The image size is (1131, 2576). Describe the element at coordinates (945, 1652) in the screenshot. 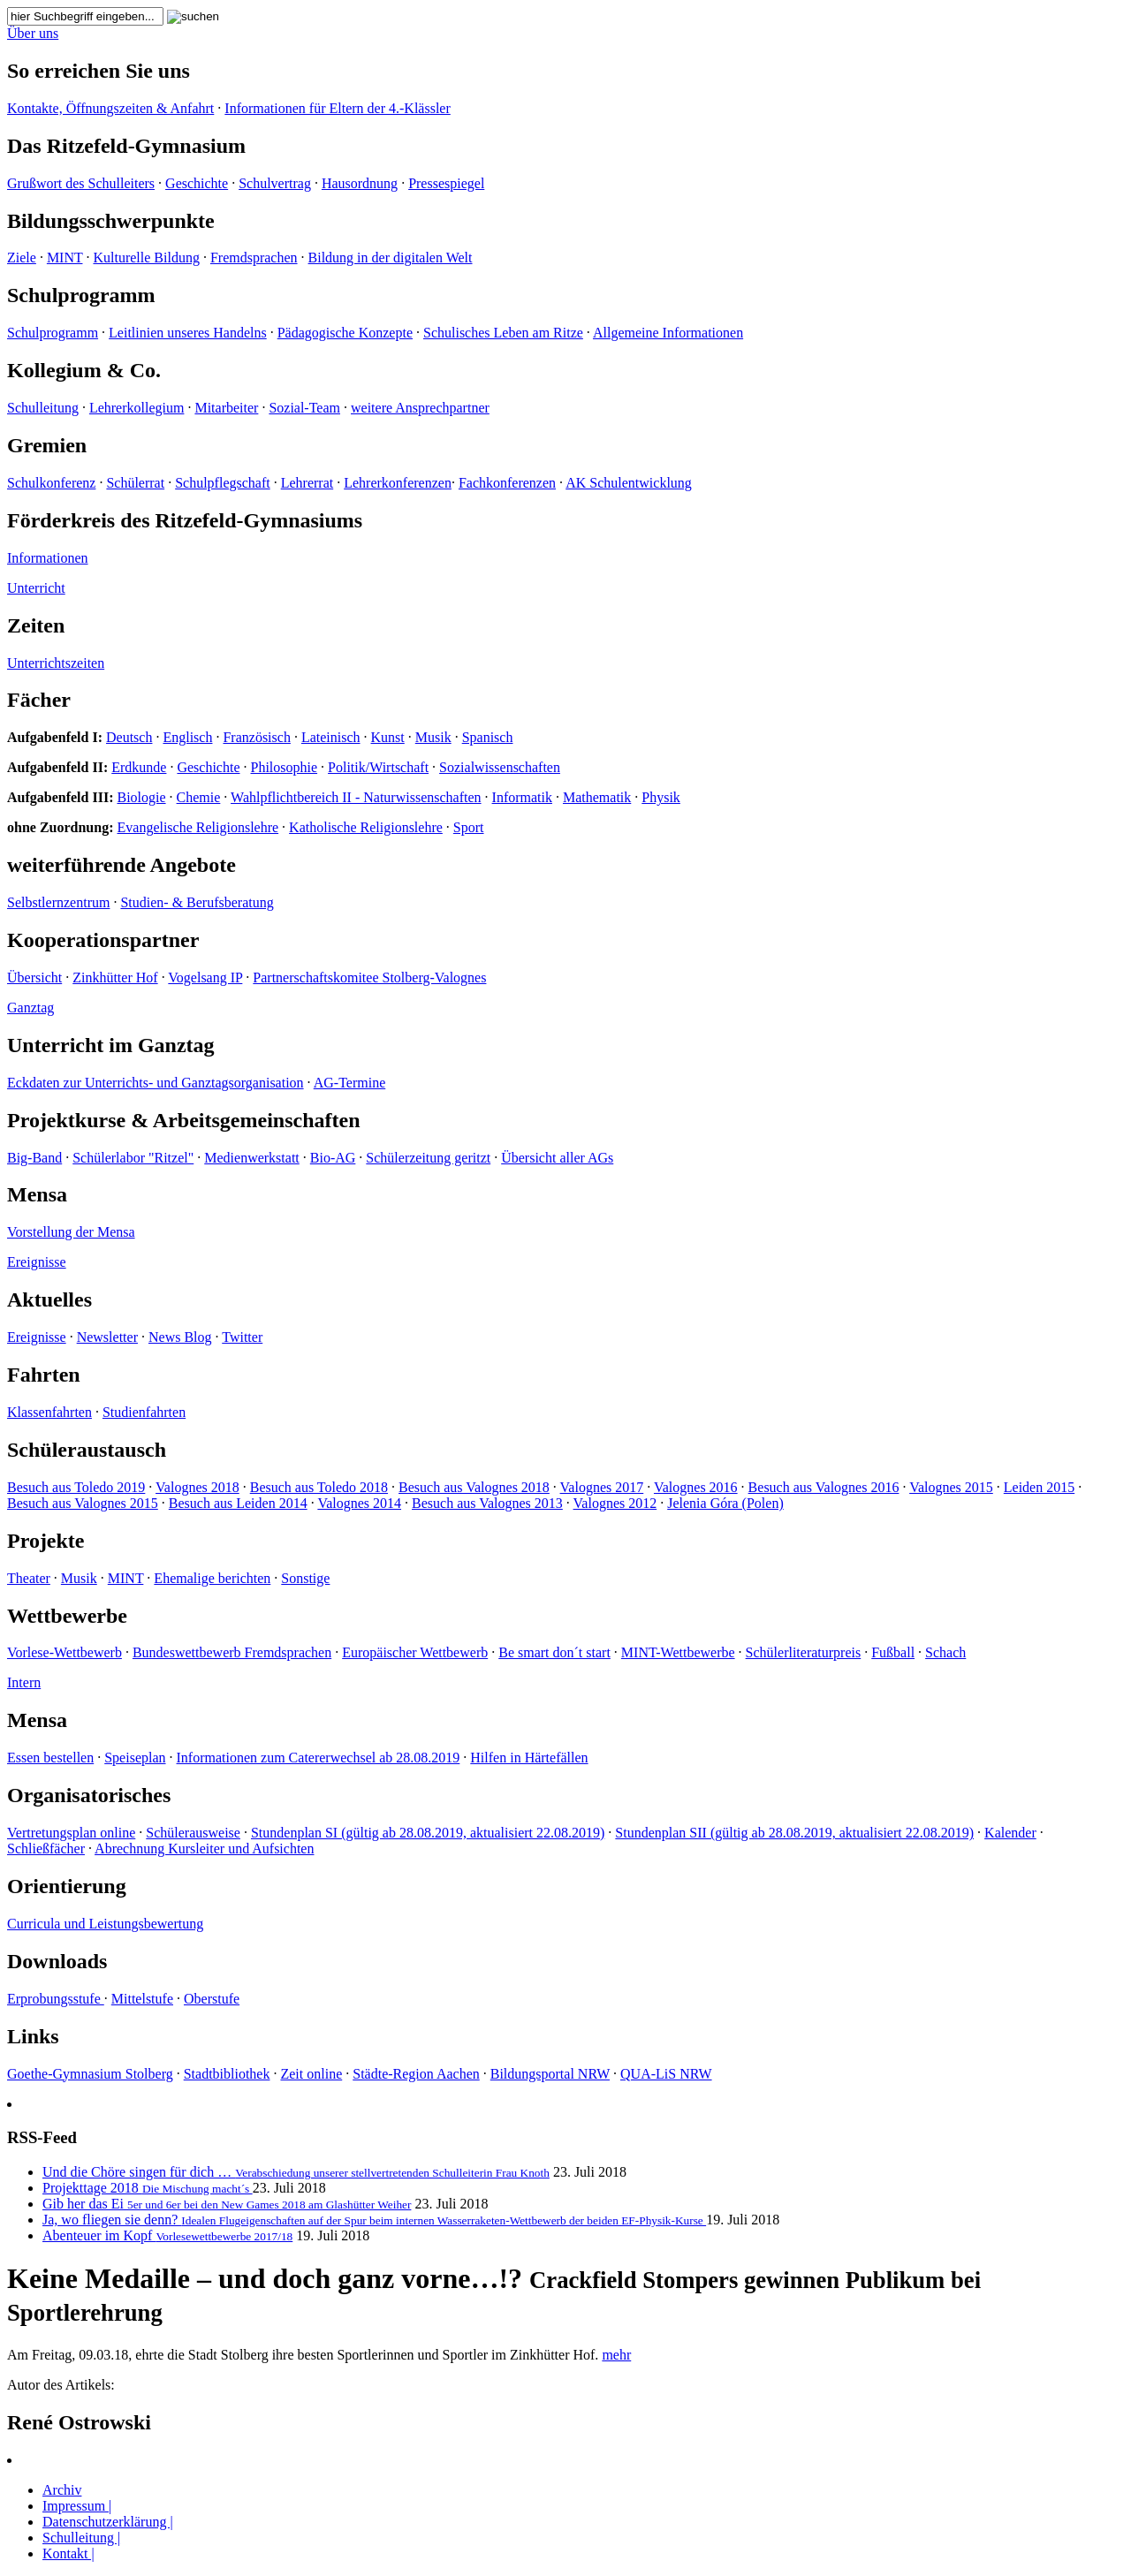

I see `Schach` at that location.